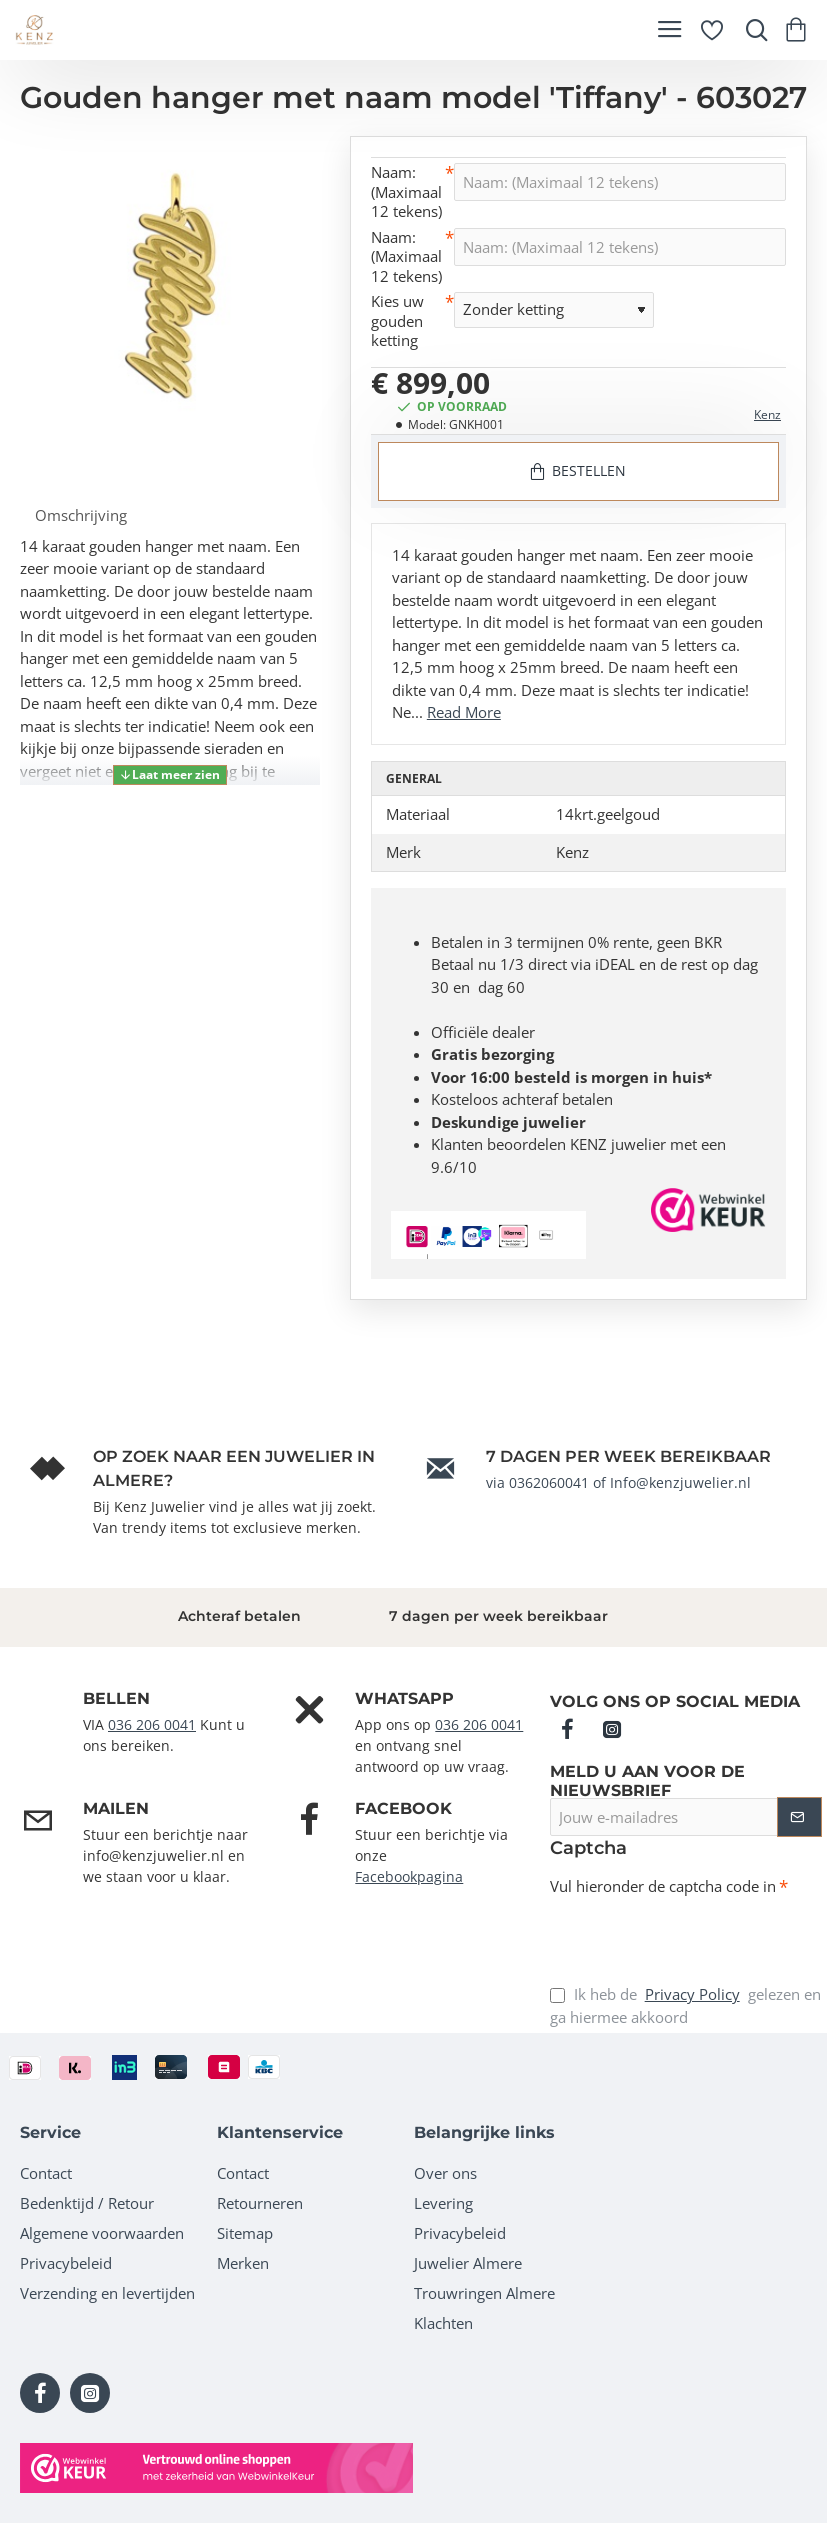 This screenshot has height=2523, width=827. Describe the element at coordinates (397, 321) in the screenshot. I see `Kies uw gouden ketting` at that location.